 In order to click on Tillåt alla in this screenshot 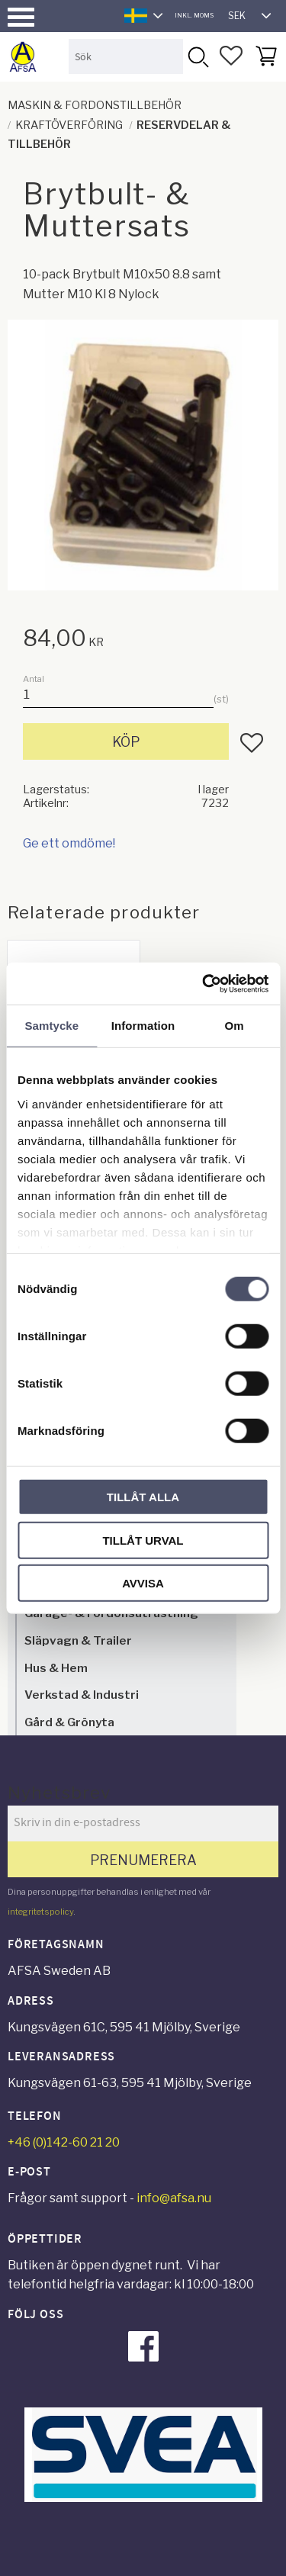, I will do `click(143, 1497)`.